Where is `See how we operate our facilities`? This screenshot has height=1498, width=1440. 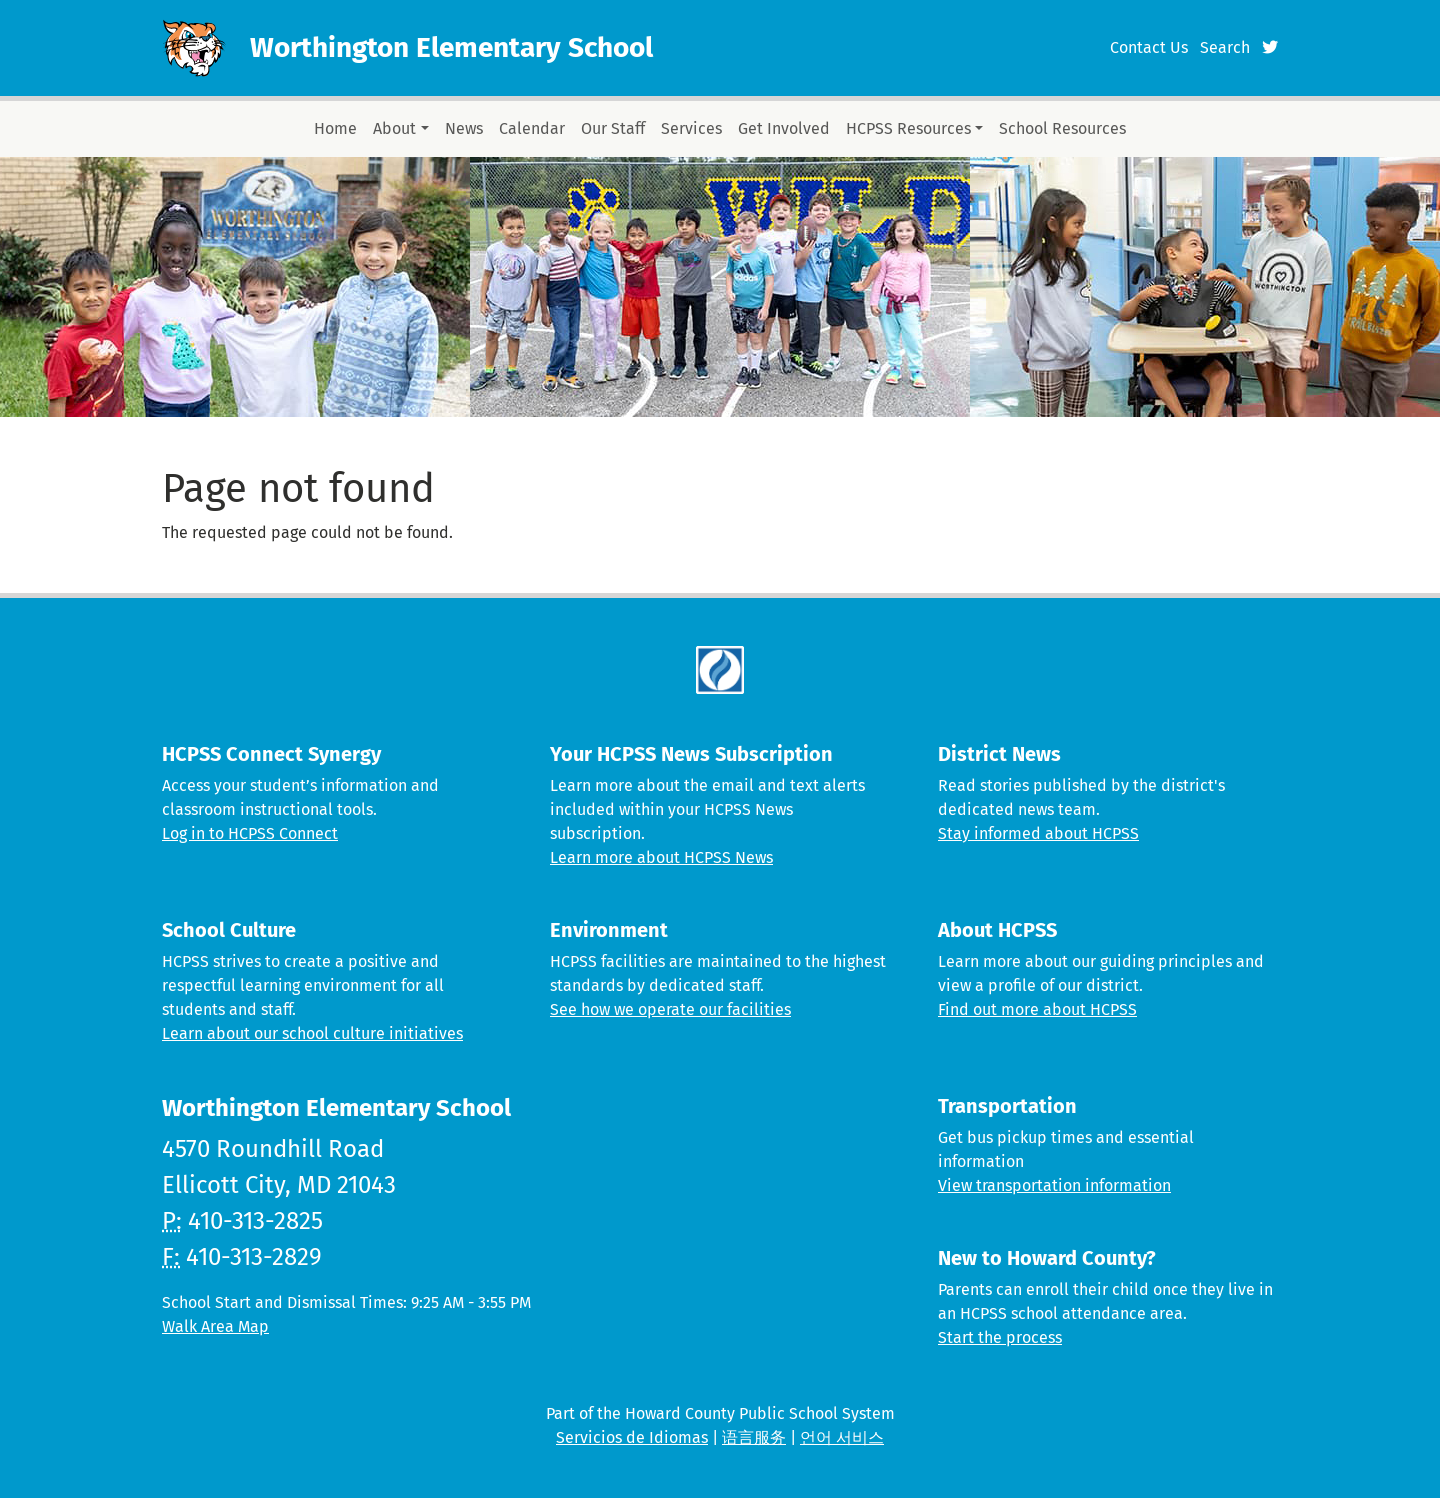 See how we operate our facilities is located at coordinates (670, 1009).